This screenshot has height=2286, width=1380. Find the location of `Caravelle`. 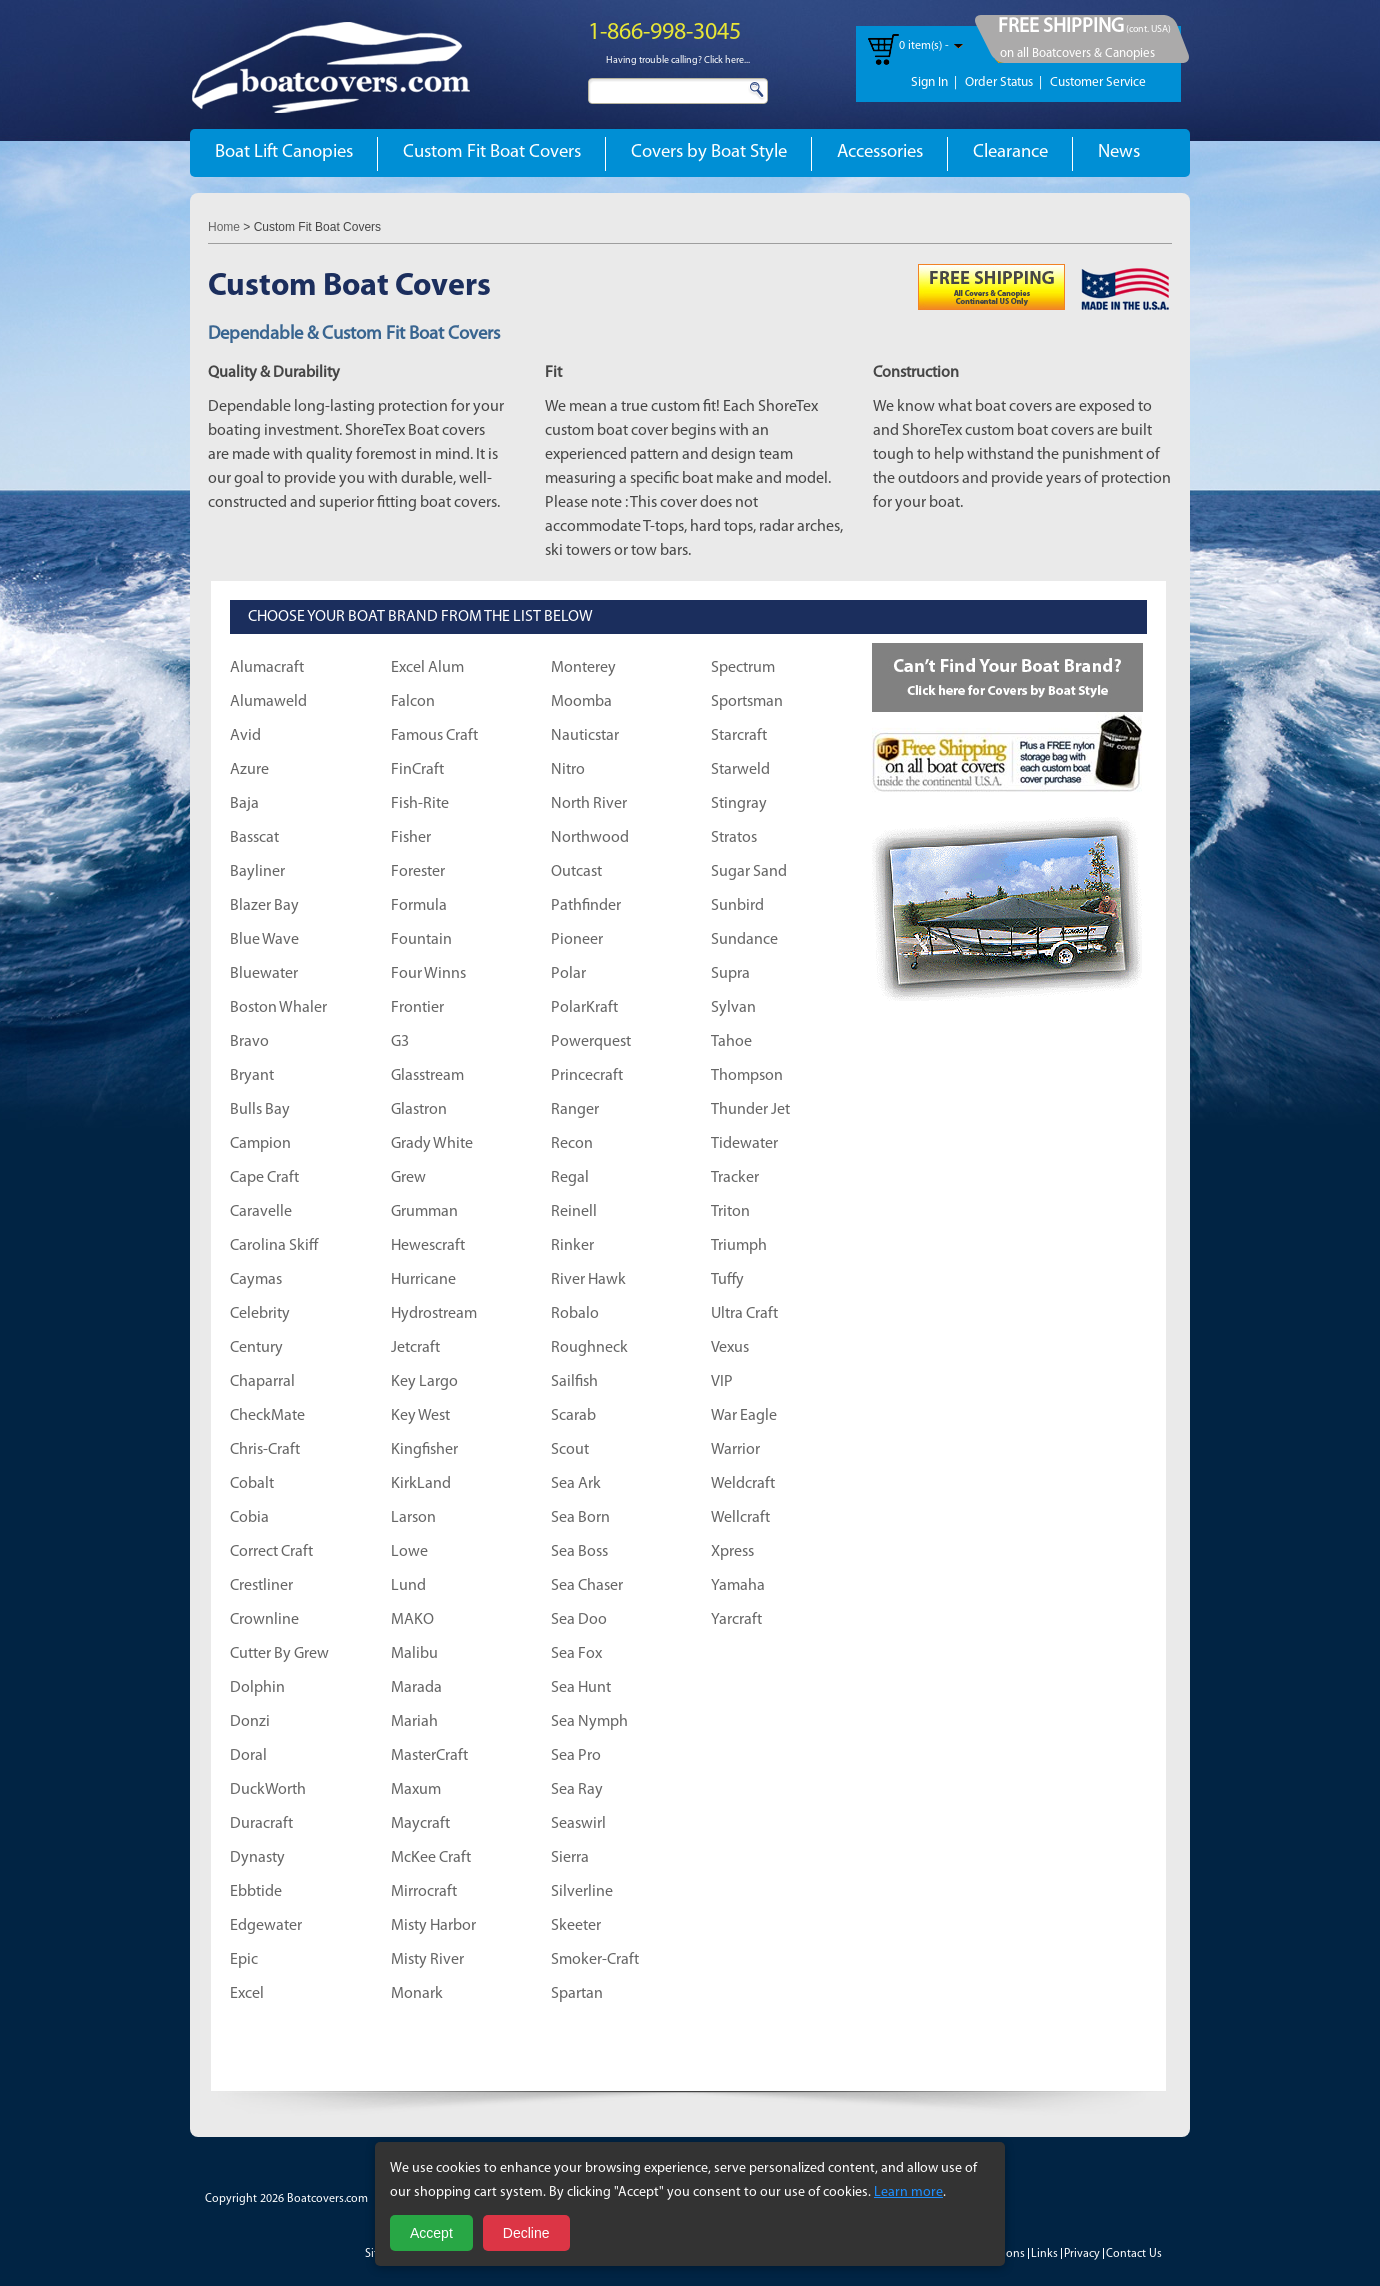

Caravelle is located at coordinates (261, 1212).